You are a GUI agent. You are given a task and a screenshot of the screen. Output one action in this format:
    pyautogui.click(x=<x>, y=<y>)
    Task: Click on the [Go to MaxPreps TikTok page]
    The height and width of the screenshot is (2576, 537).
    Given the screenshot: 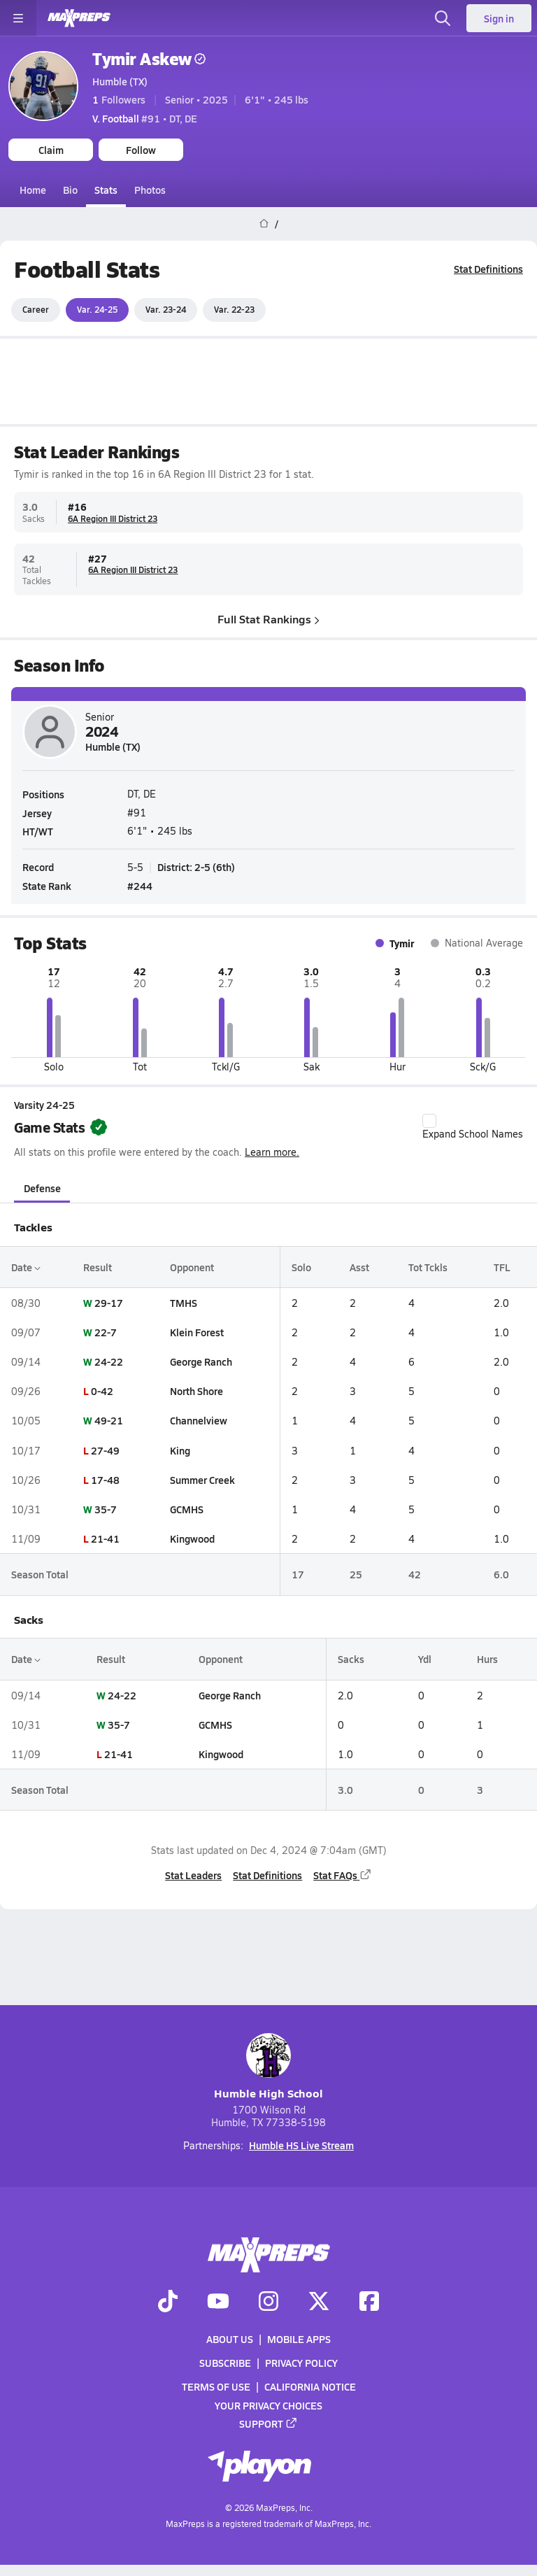 What is the action you would take?
    pyautogui.click(x=168, y=2302)
    